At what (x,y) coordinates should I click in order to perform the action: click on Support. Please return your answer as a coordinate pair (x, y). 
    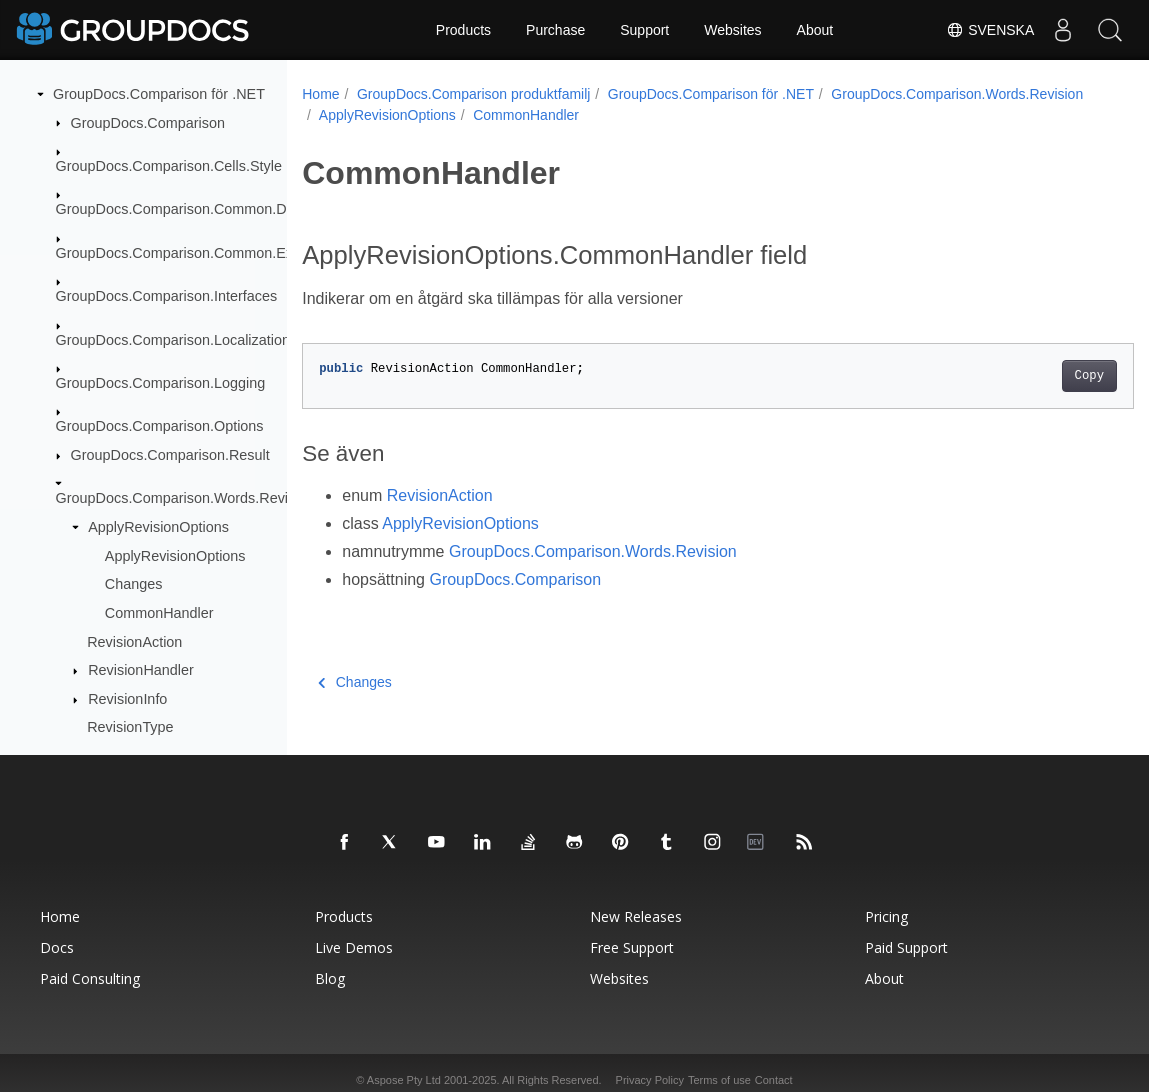
    Looking at the image, I should click on (644, 30).